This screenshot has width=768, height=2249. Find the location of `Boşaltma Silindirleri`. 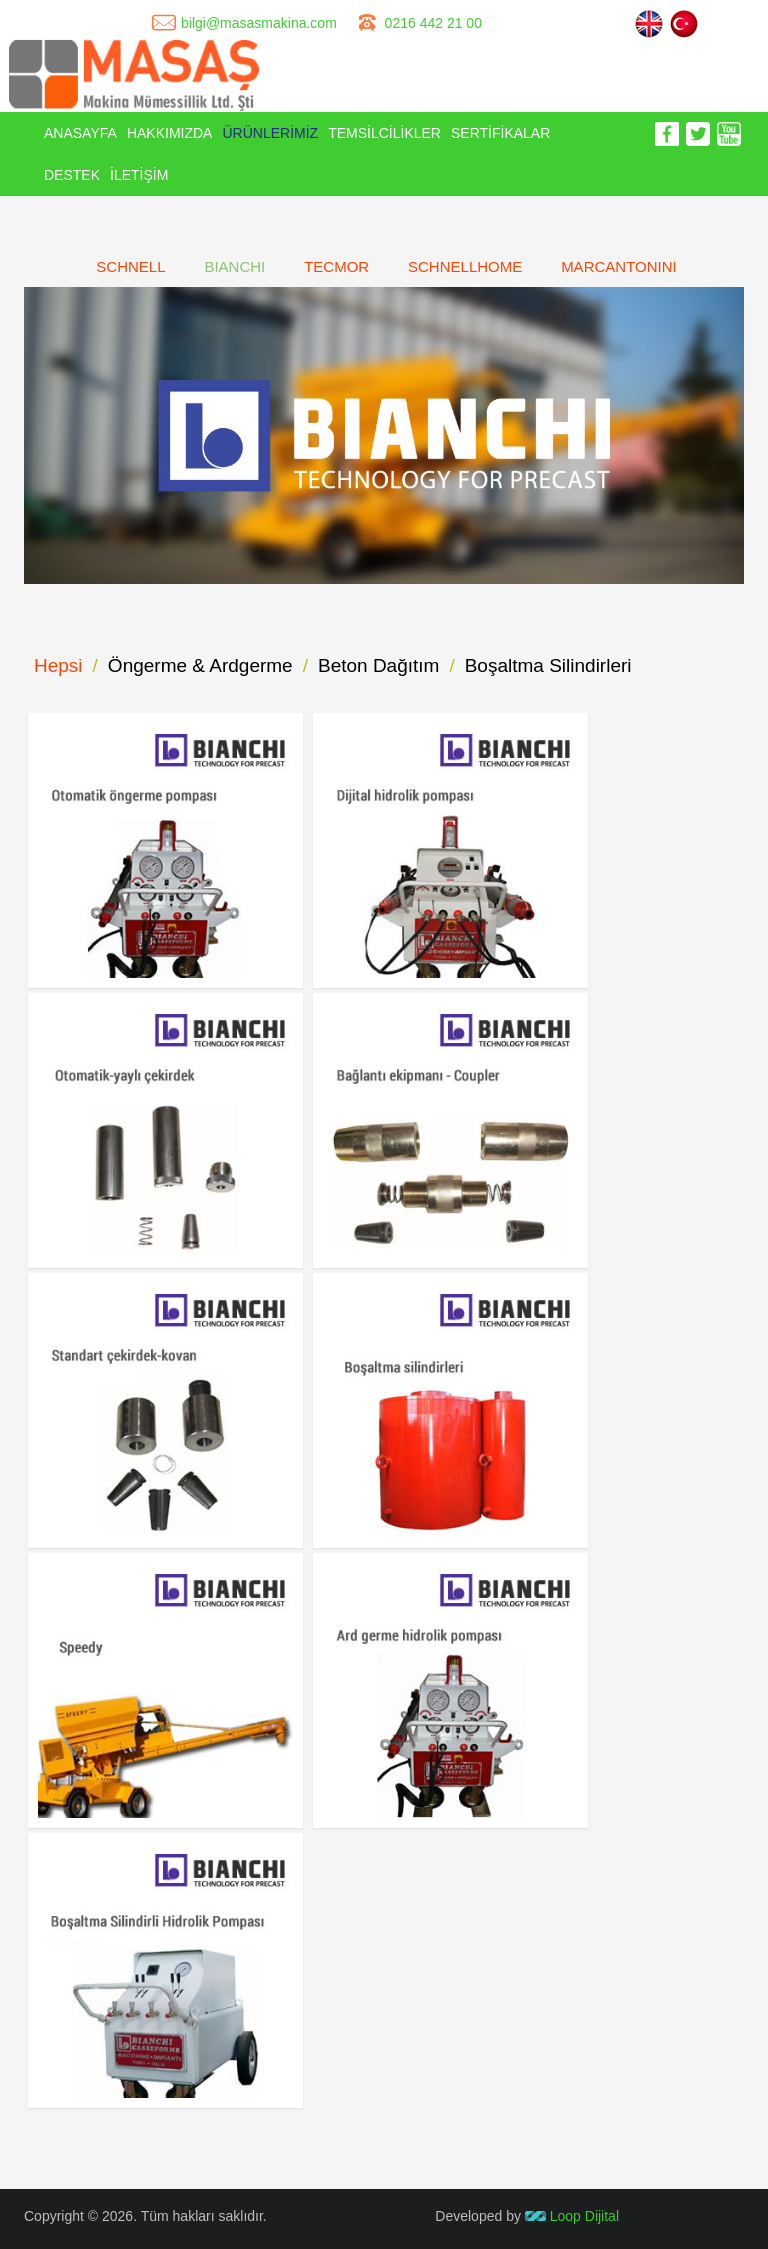

Boşaltma Silindirleri is located at coordinates (548, 665).